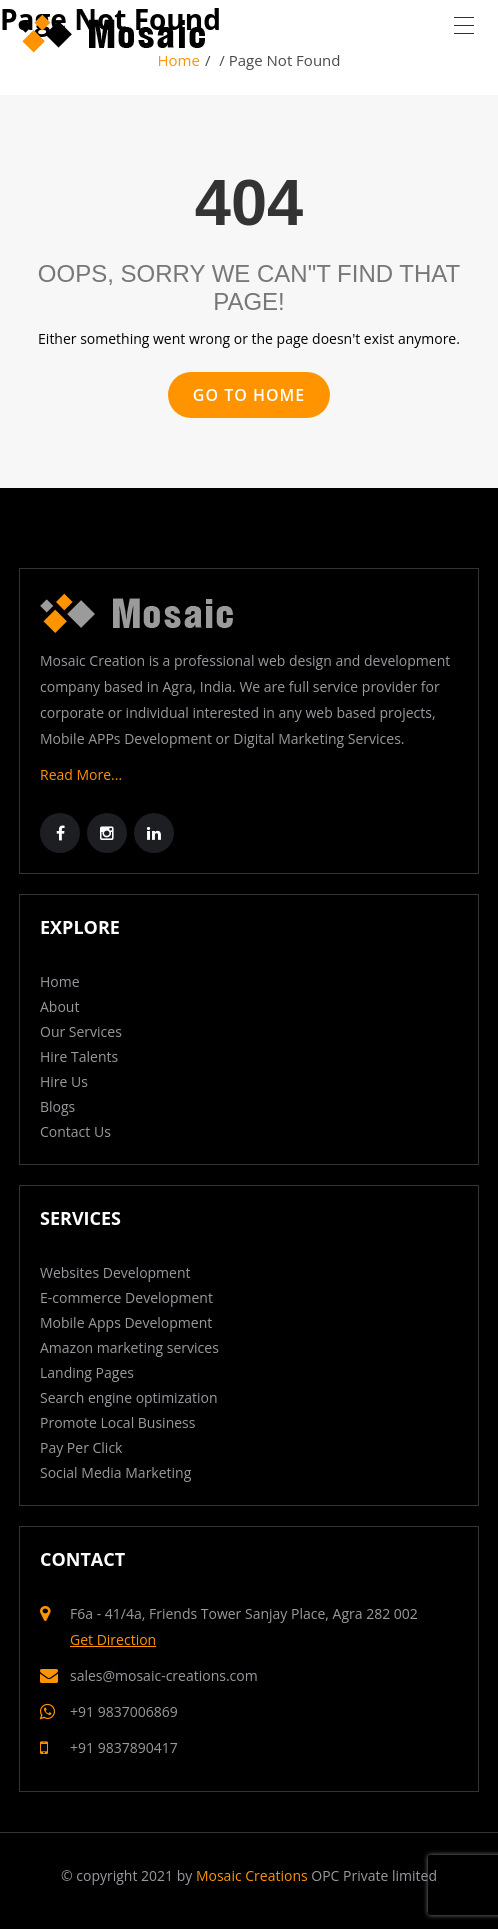  I want to click on Home, so click(60, 981).